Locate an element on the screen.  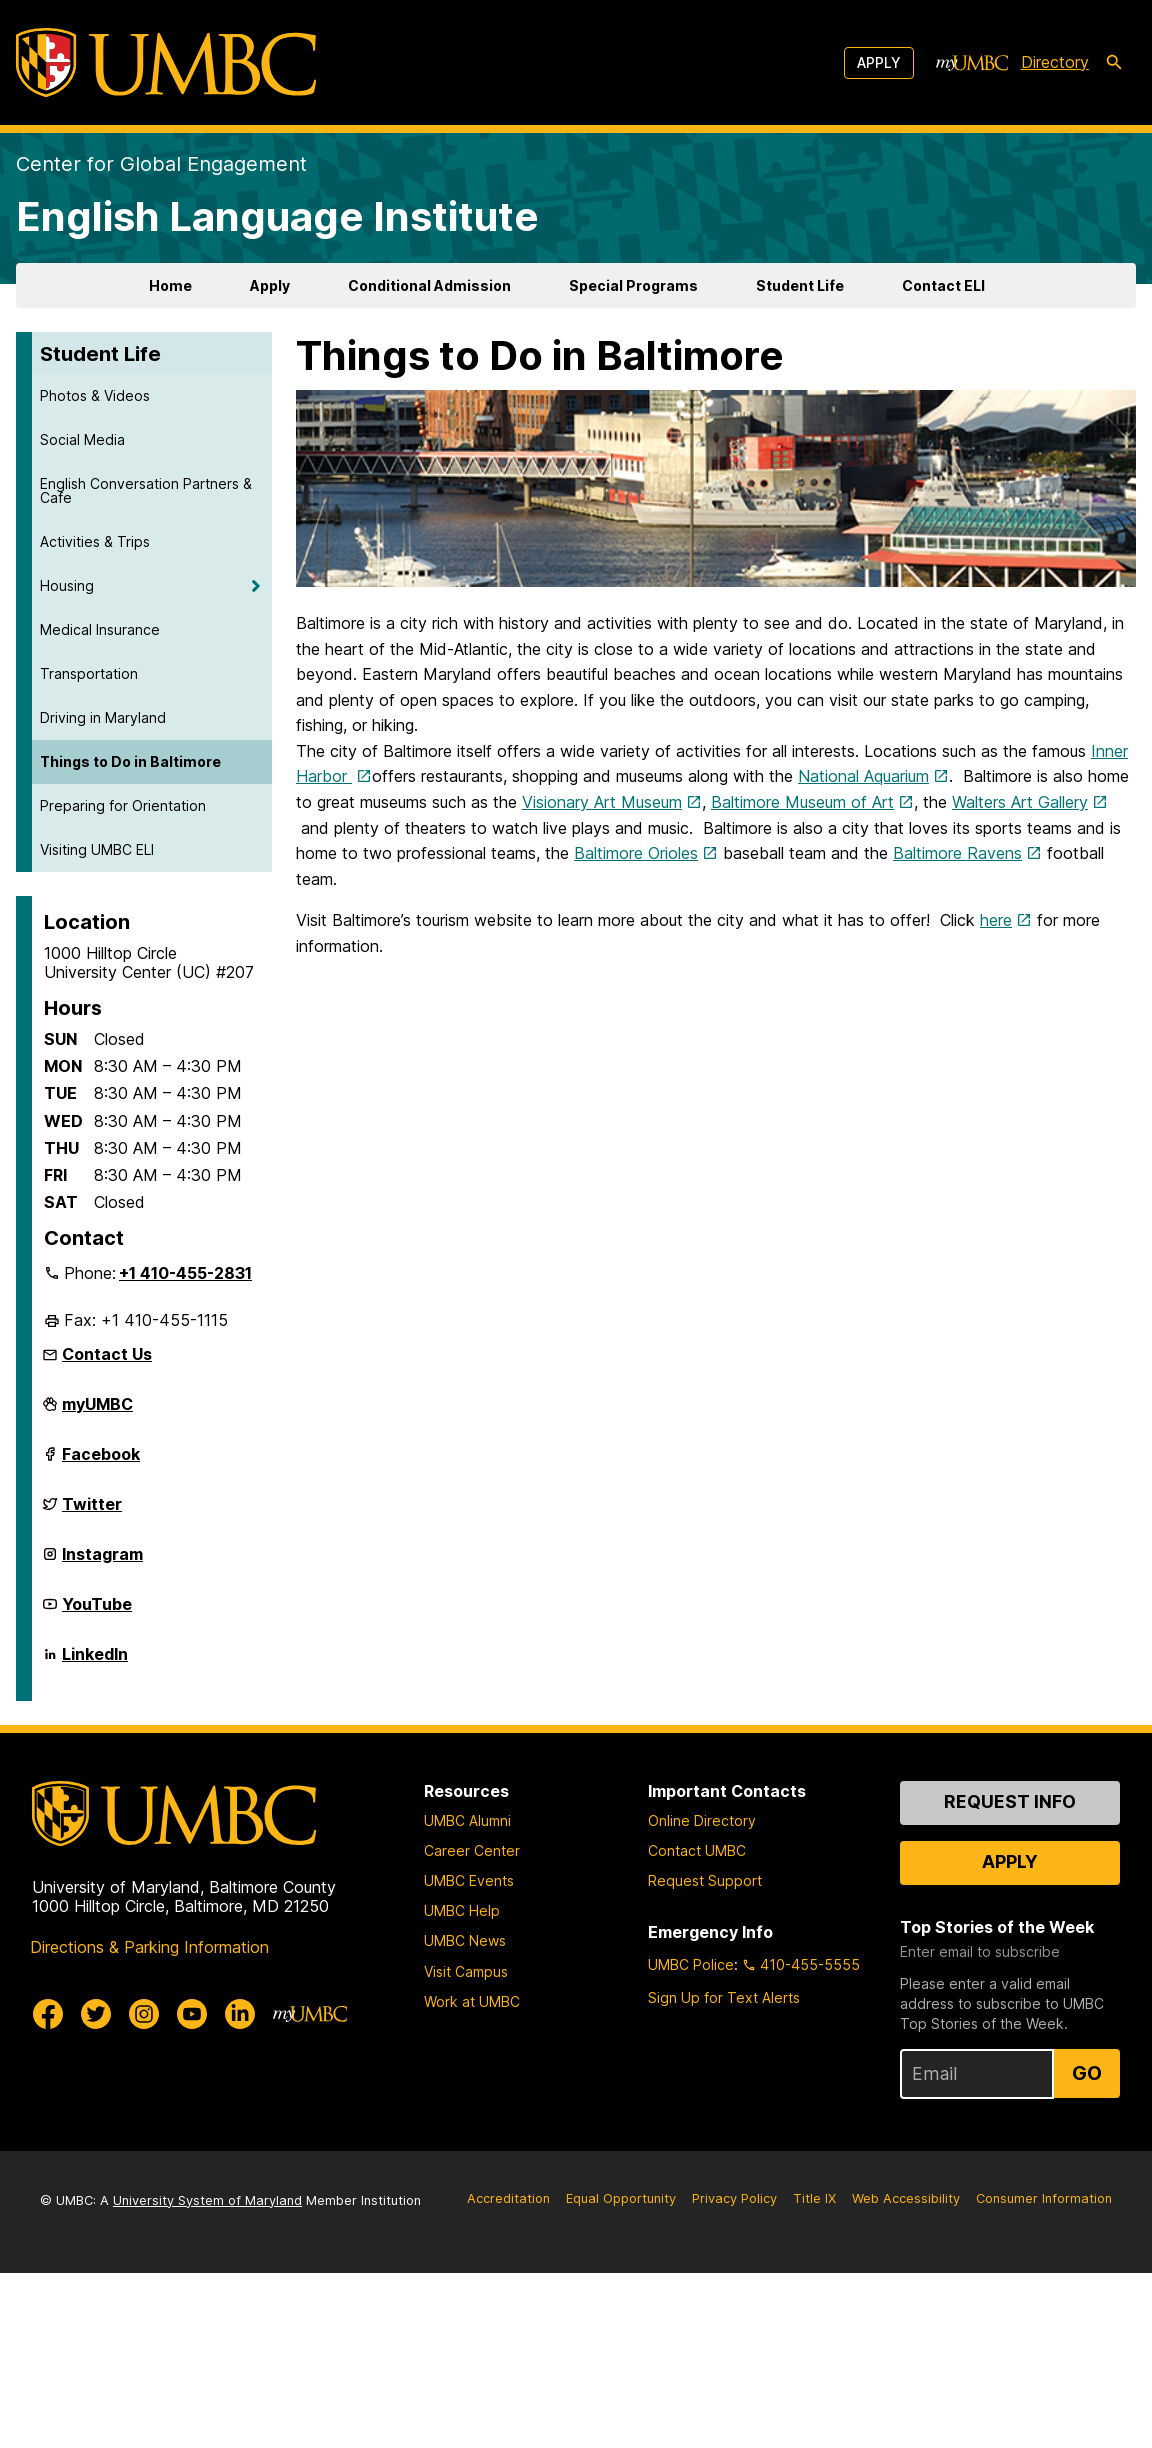
Visionary Art Museum is located at coordinates (602, 802).